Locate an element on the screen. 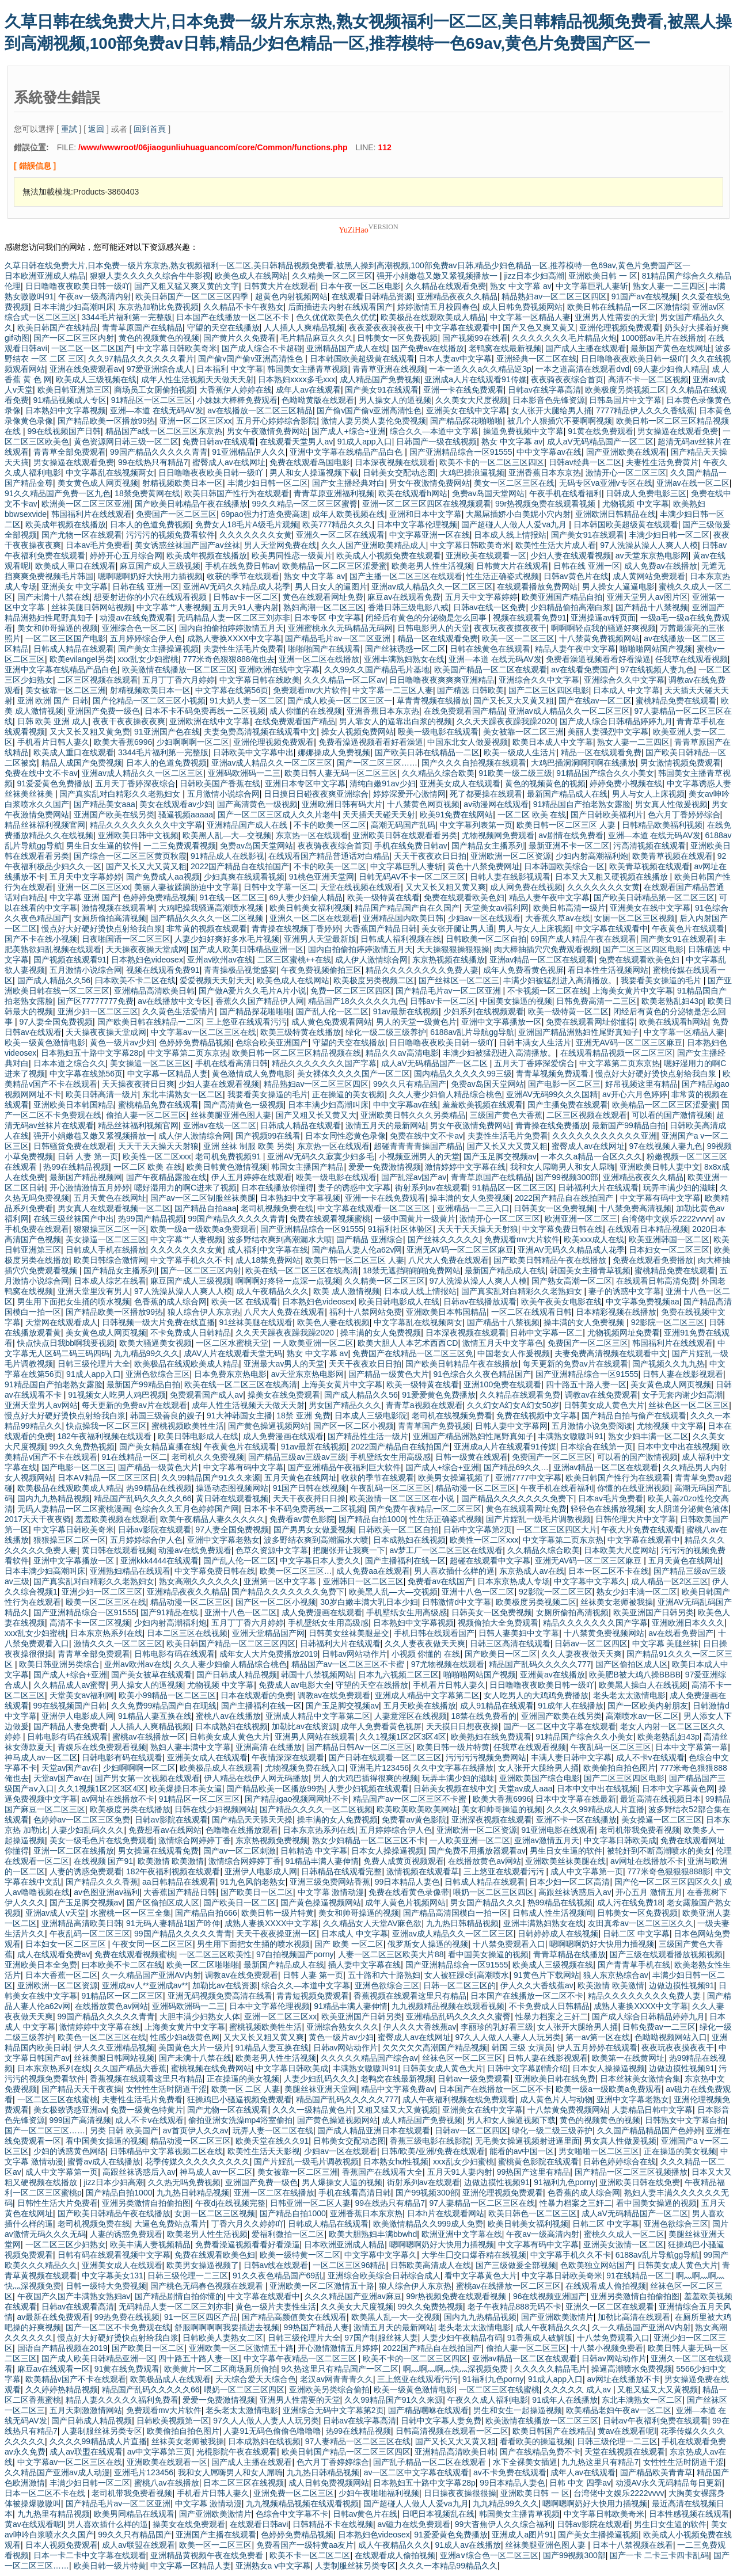 The height and width of the screenshot is (2576, 737). 加勒比高清在线观看 is located at coordinates (634, 2317).